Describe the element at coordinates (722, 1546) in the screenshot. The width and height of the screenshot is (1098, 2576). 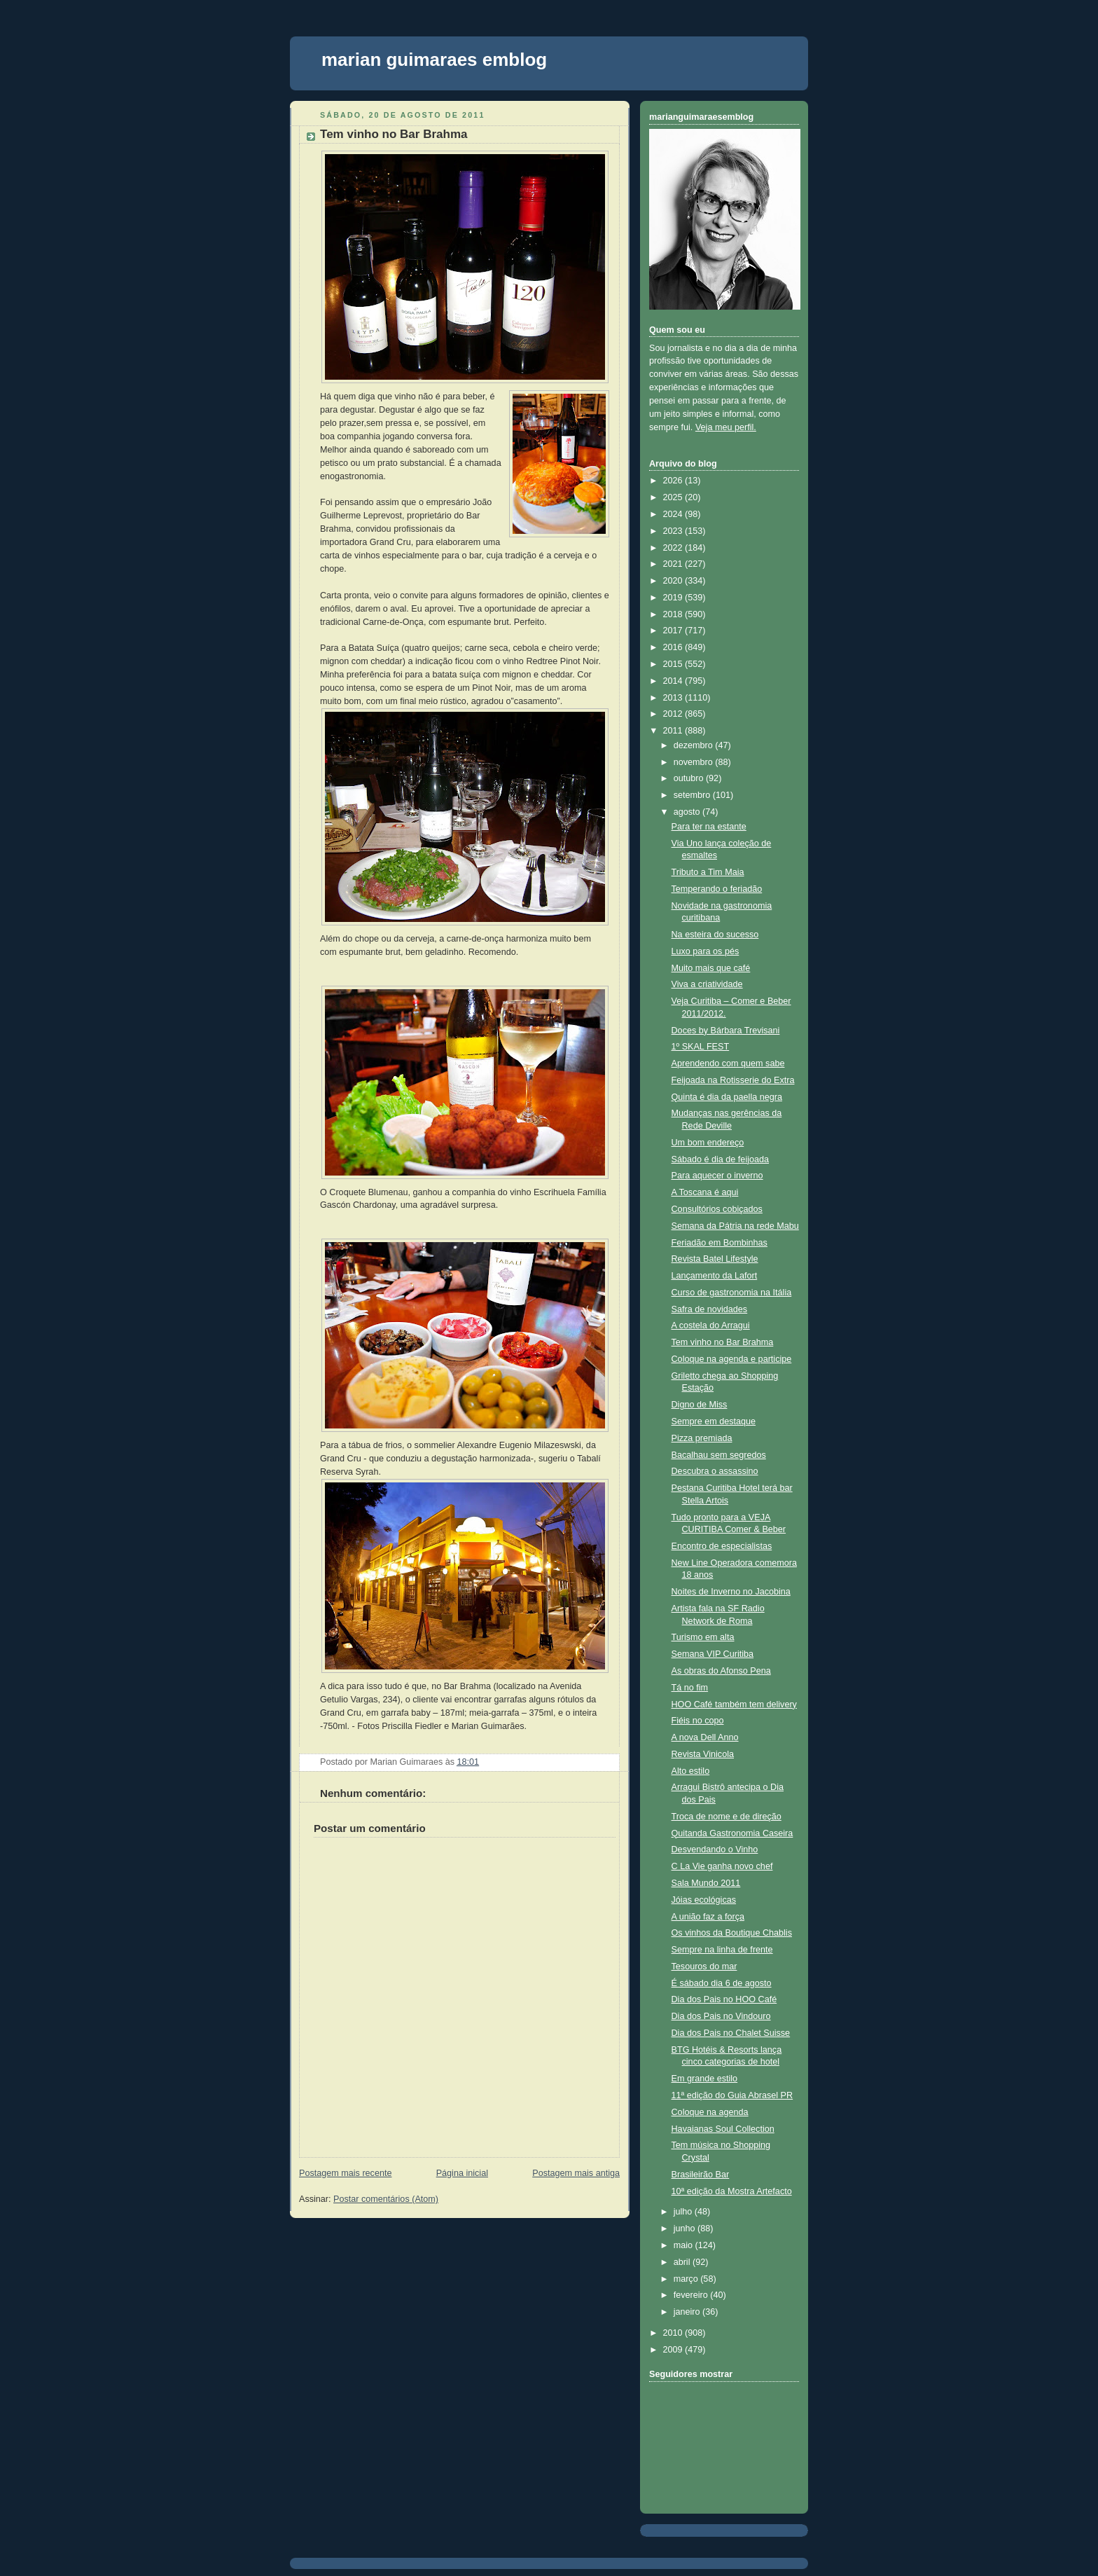
I see `Encontro de especialistas` at that location.